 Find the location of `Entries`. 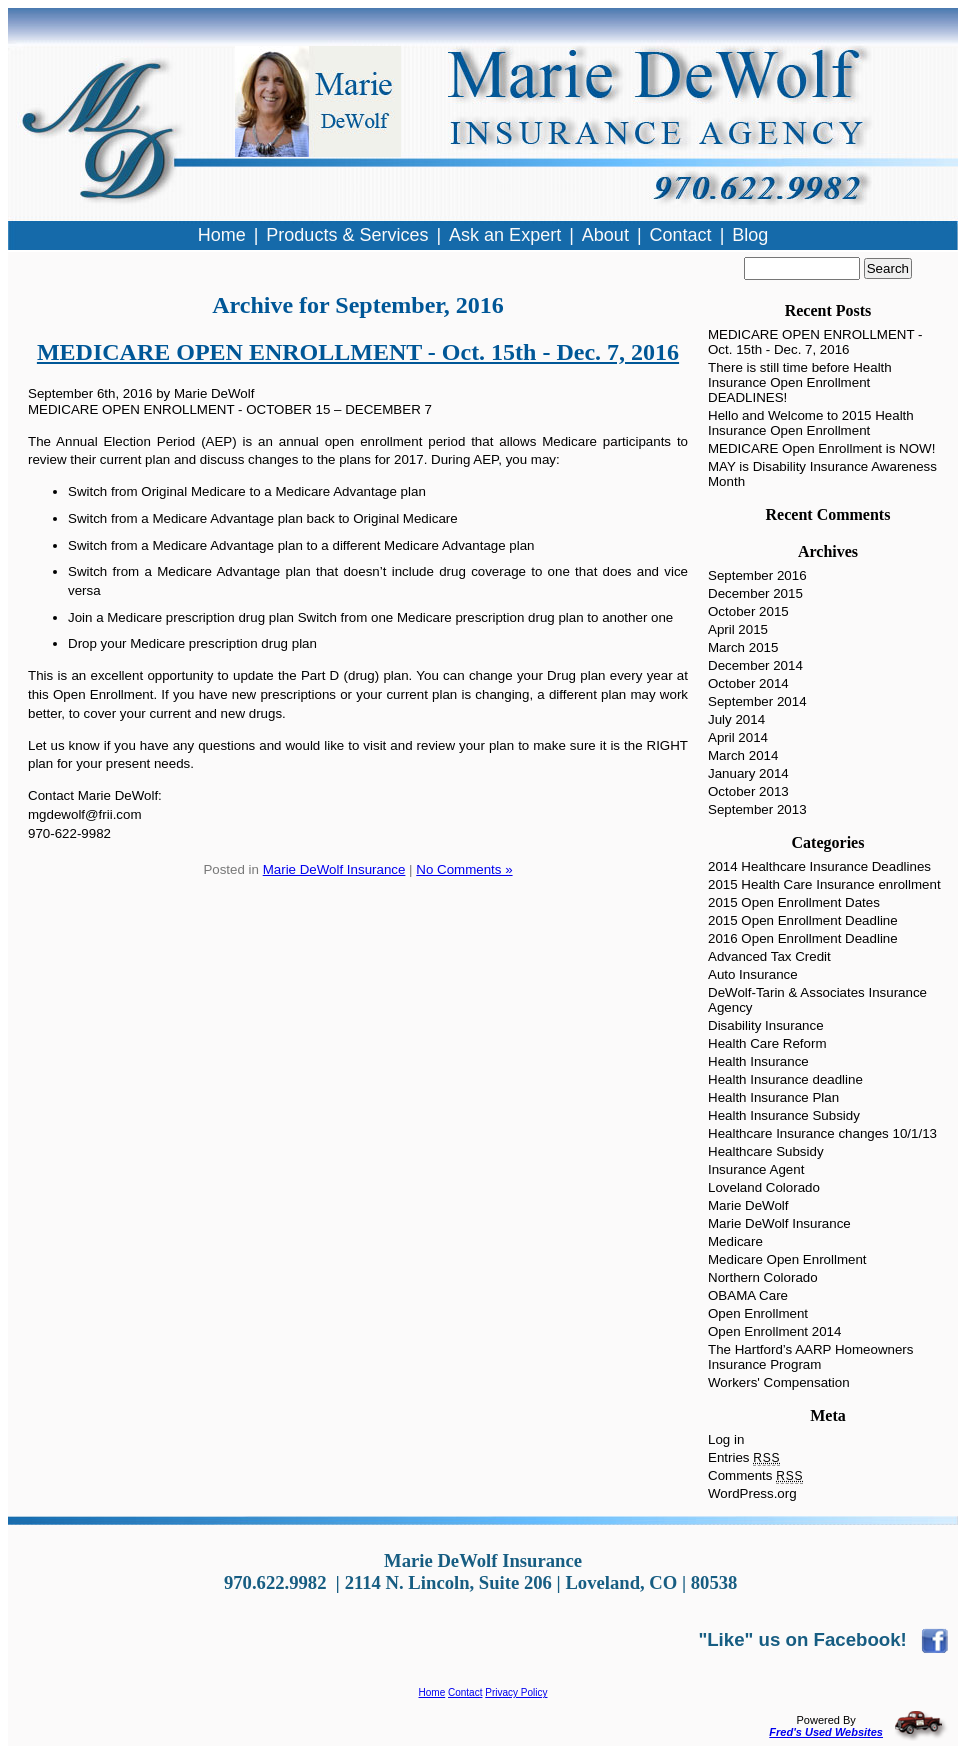

Entries is located at coordinates (744, 1457).